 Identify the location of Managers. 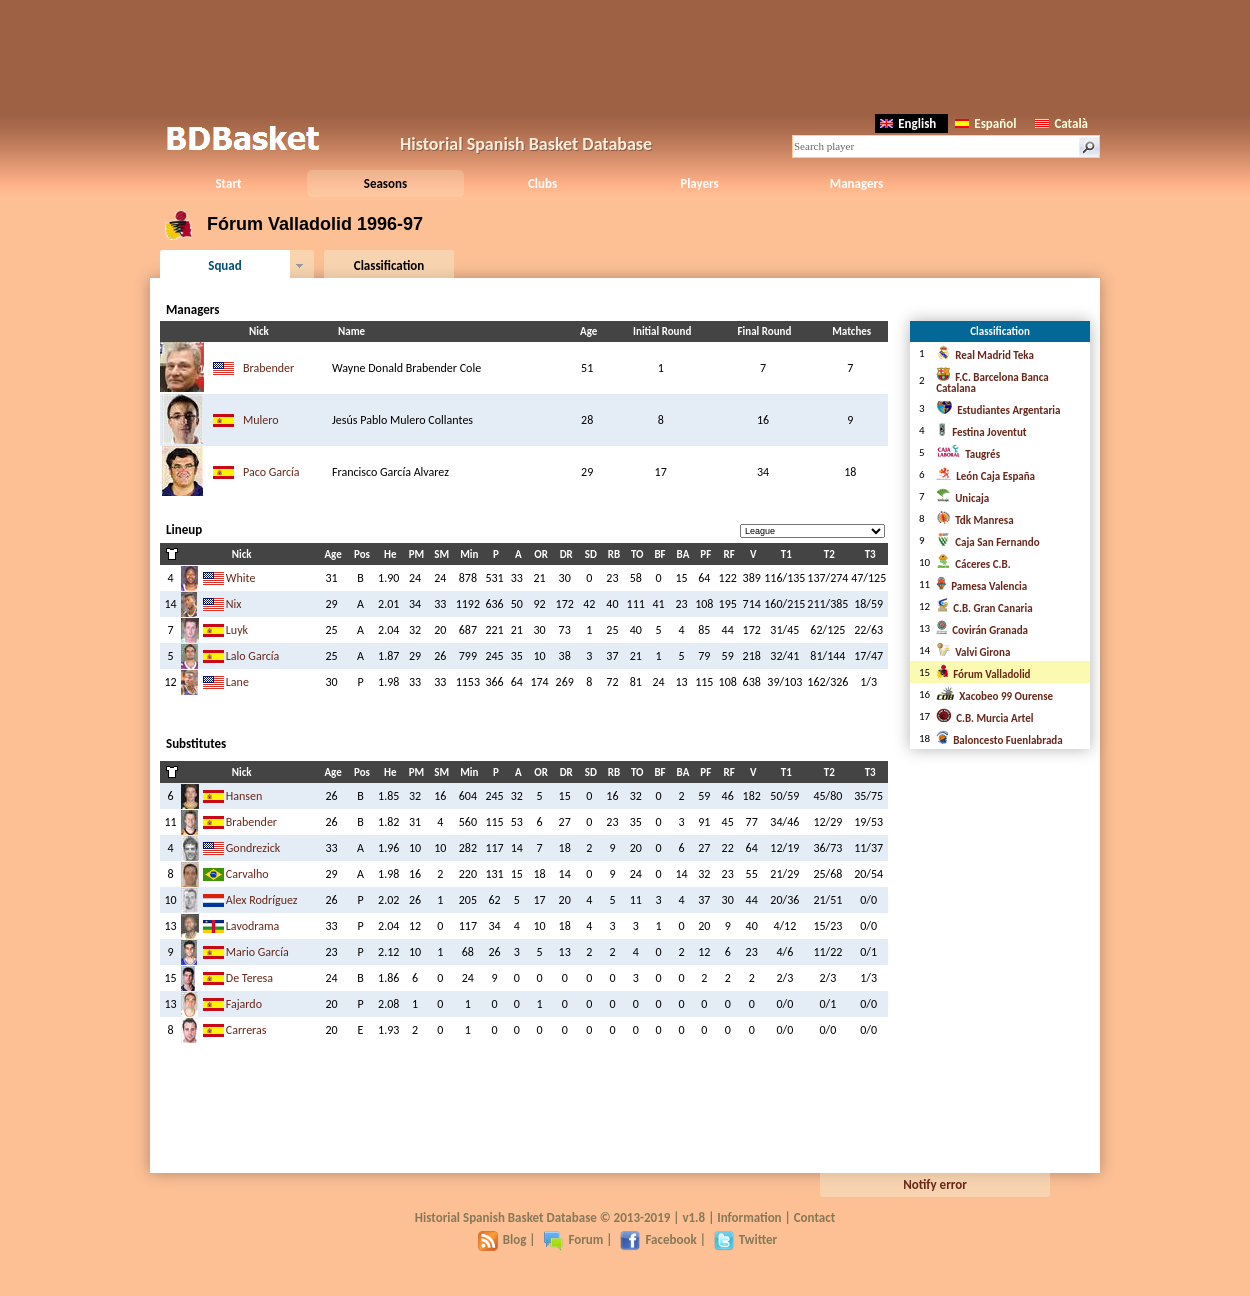
(856, 183).